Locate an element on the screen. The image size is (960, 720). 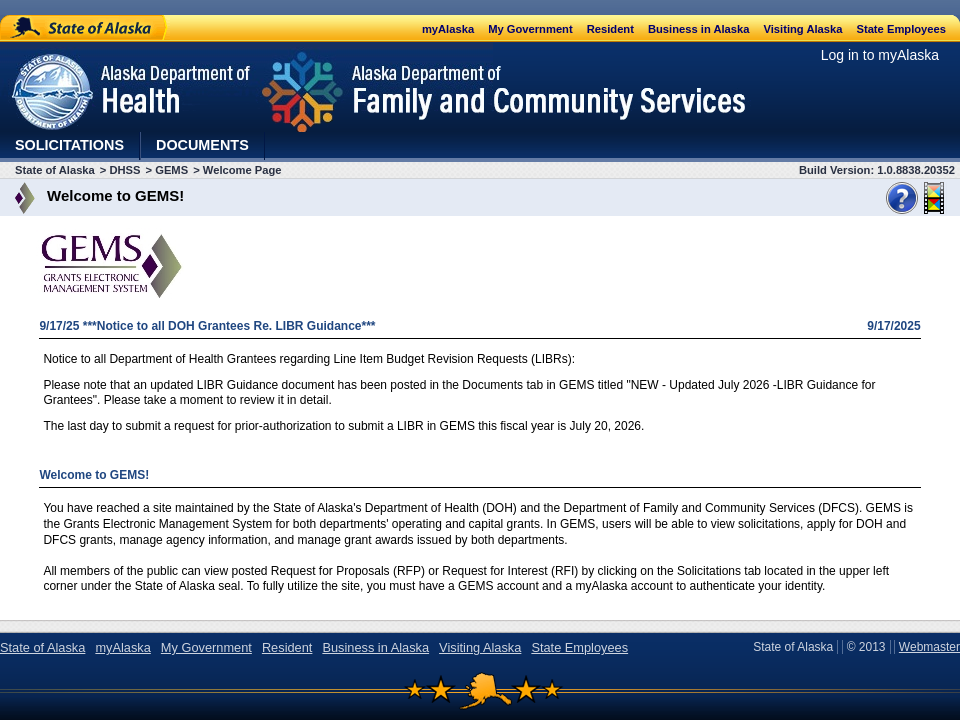
Visiting Alaska is located at coordinates (802, 29).